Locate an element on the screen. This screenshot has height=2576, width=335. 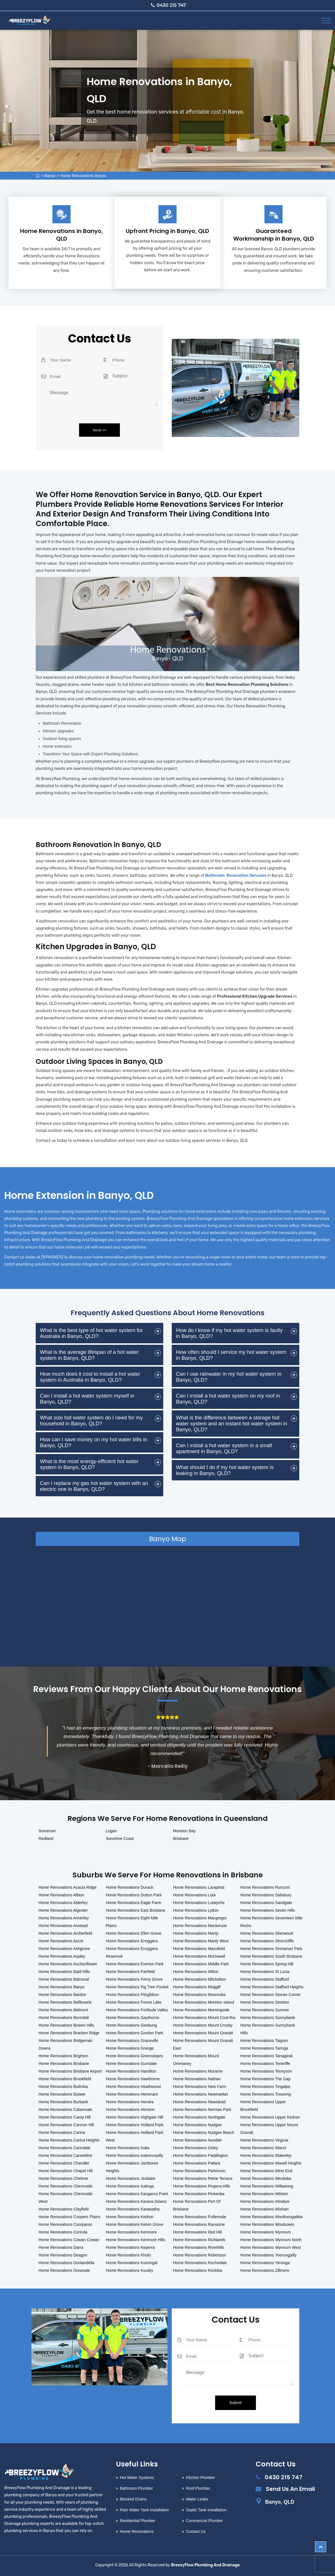
Home Renovations Macgregor is located at coordinates (200, 1918).